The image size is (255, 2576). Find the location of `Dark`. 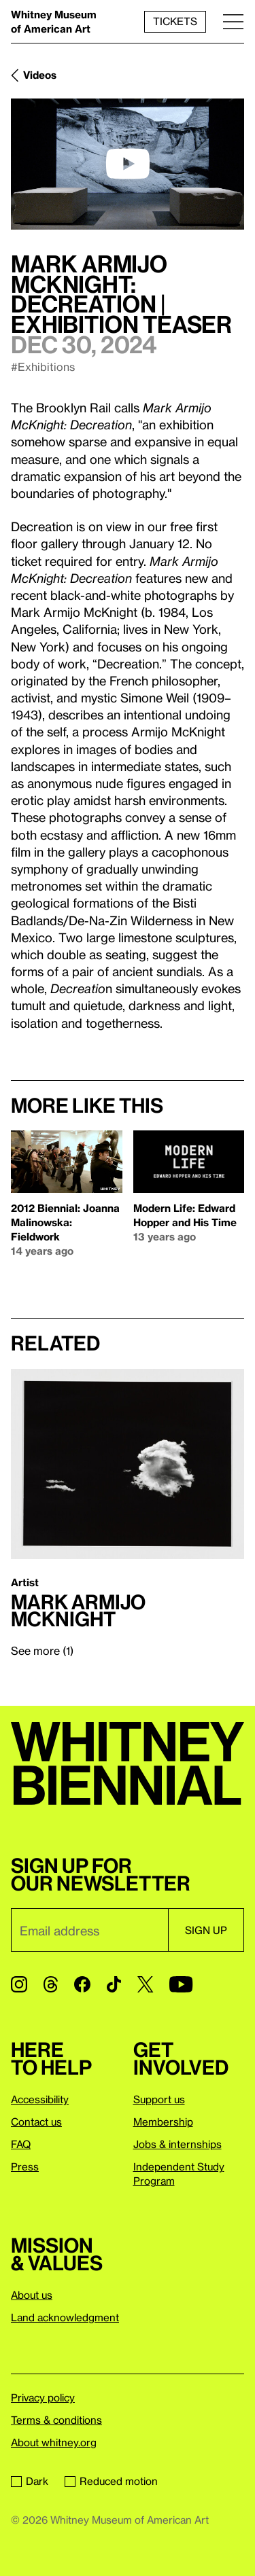

Dark is located at coordinates (29, 2481).